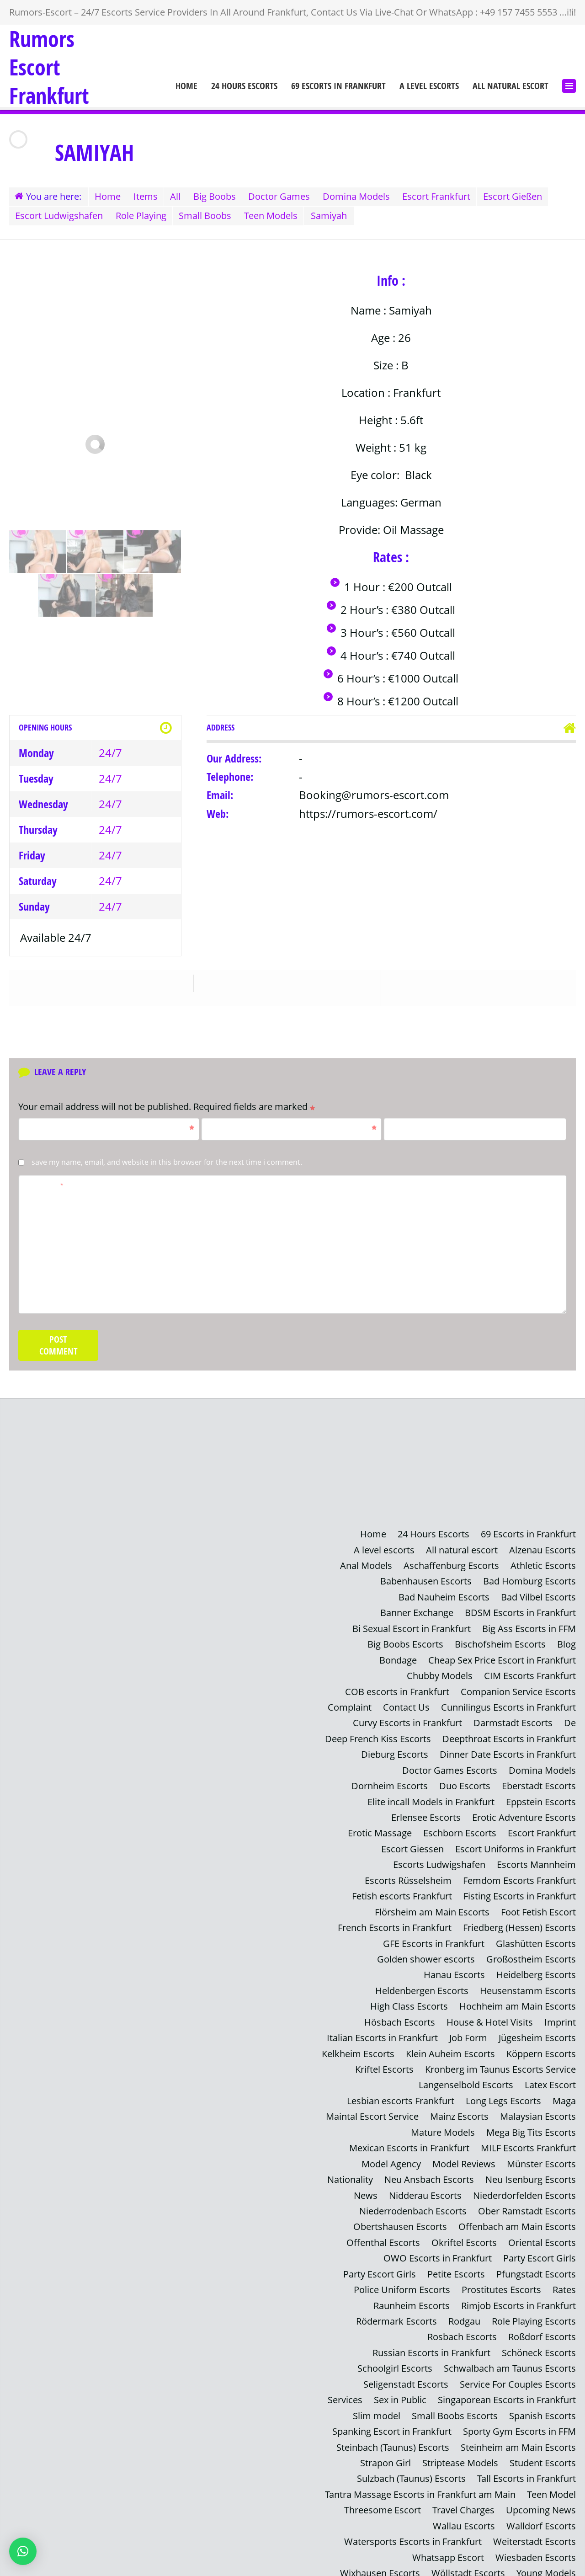 This screenshot has height=2576, width=585. Describe the element at coordinates (350, 1704) in the screenshot. I see `Complaint` at that location.